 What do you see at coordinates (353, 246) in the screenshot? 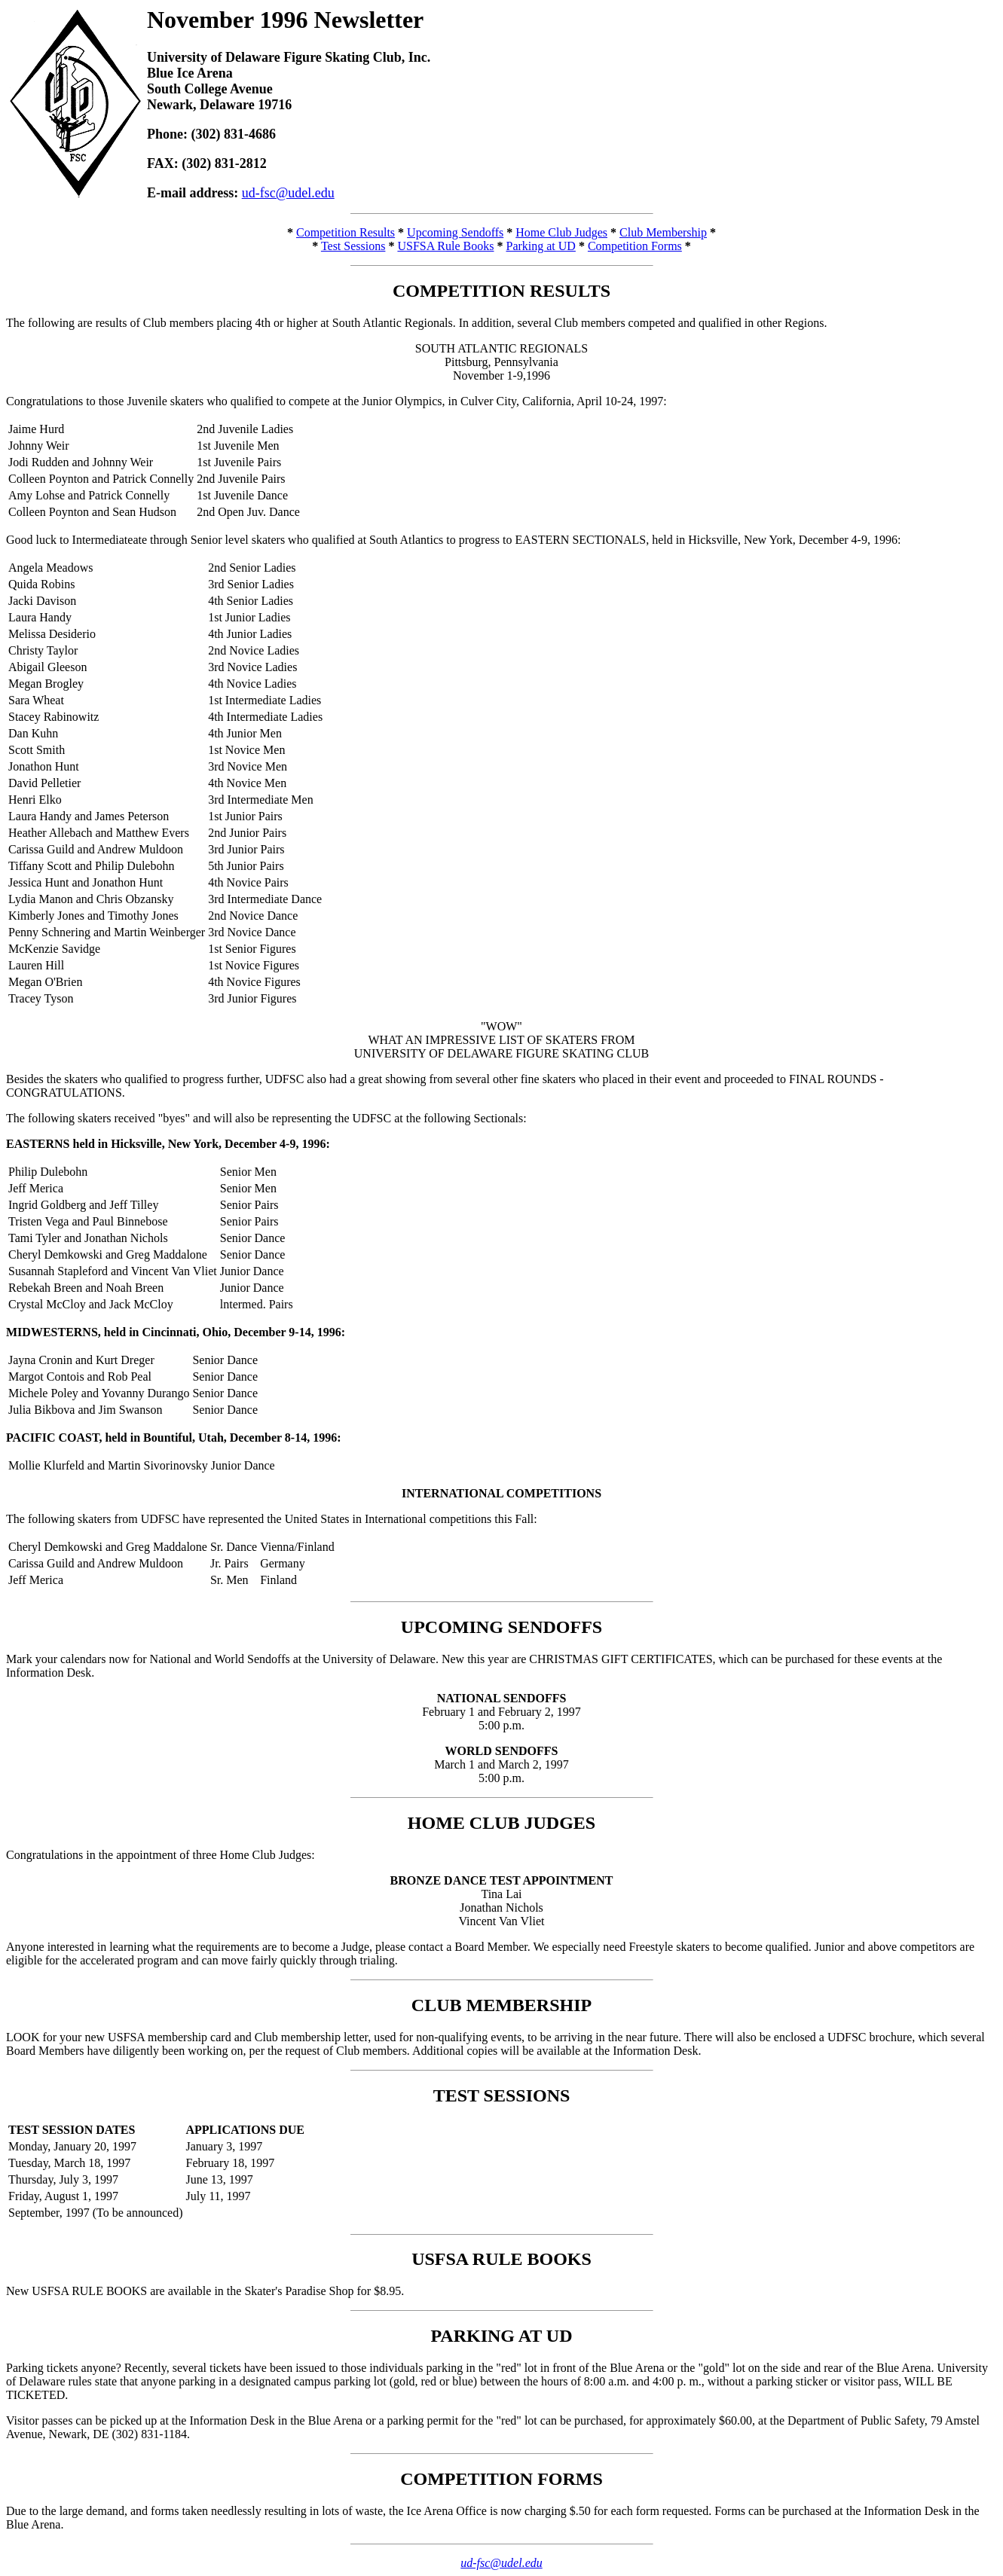
I see `Test Sessions` at bounding box center [353, 246].